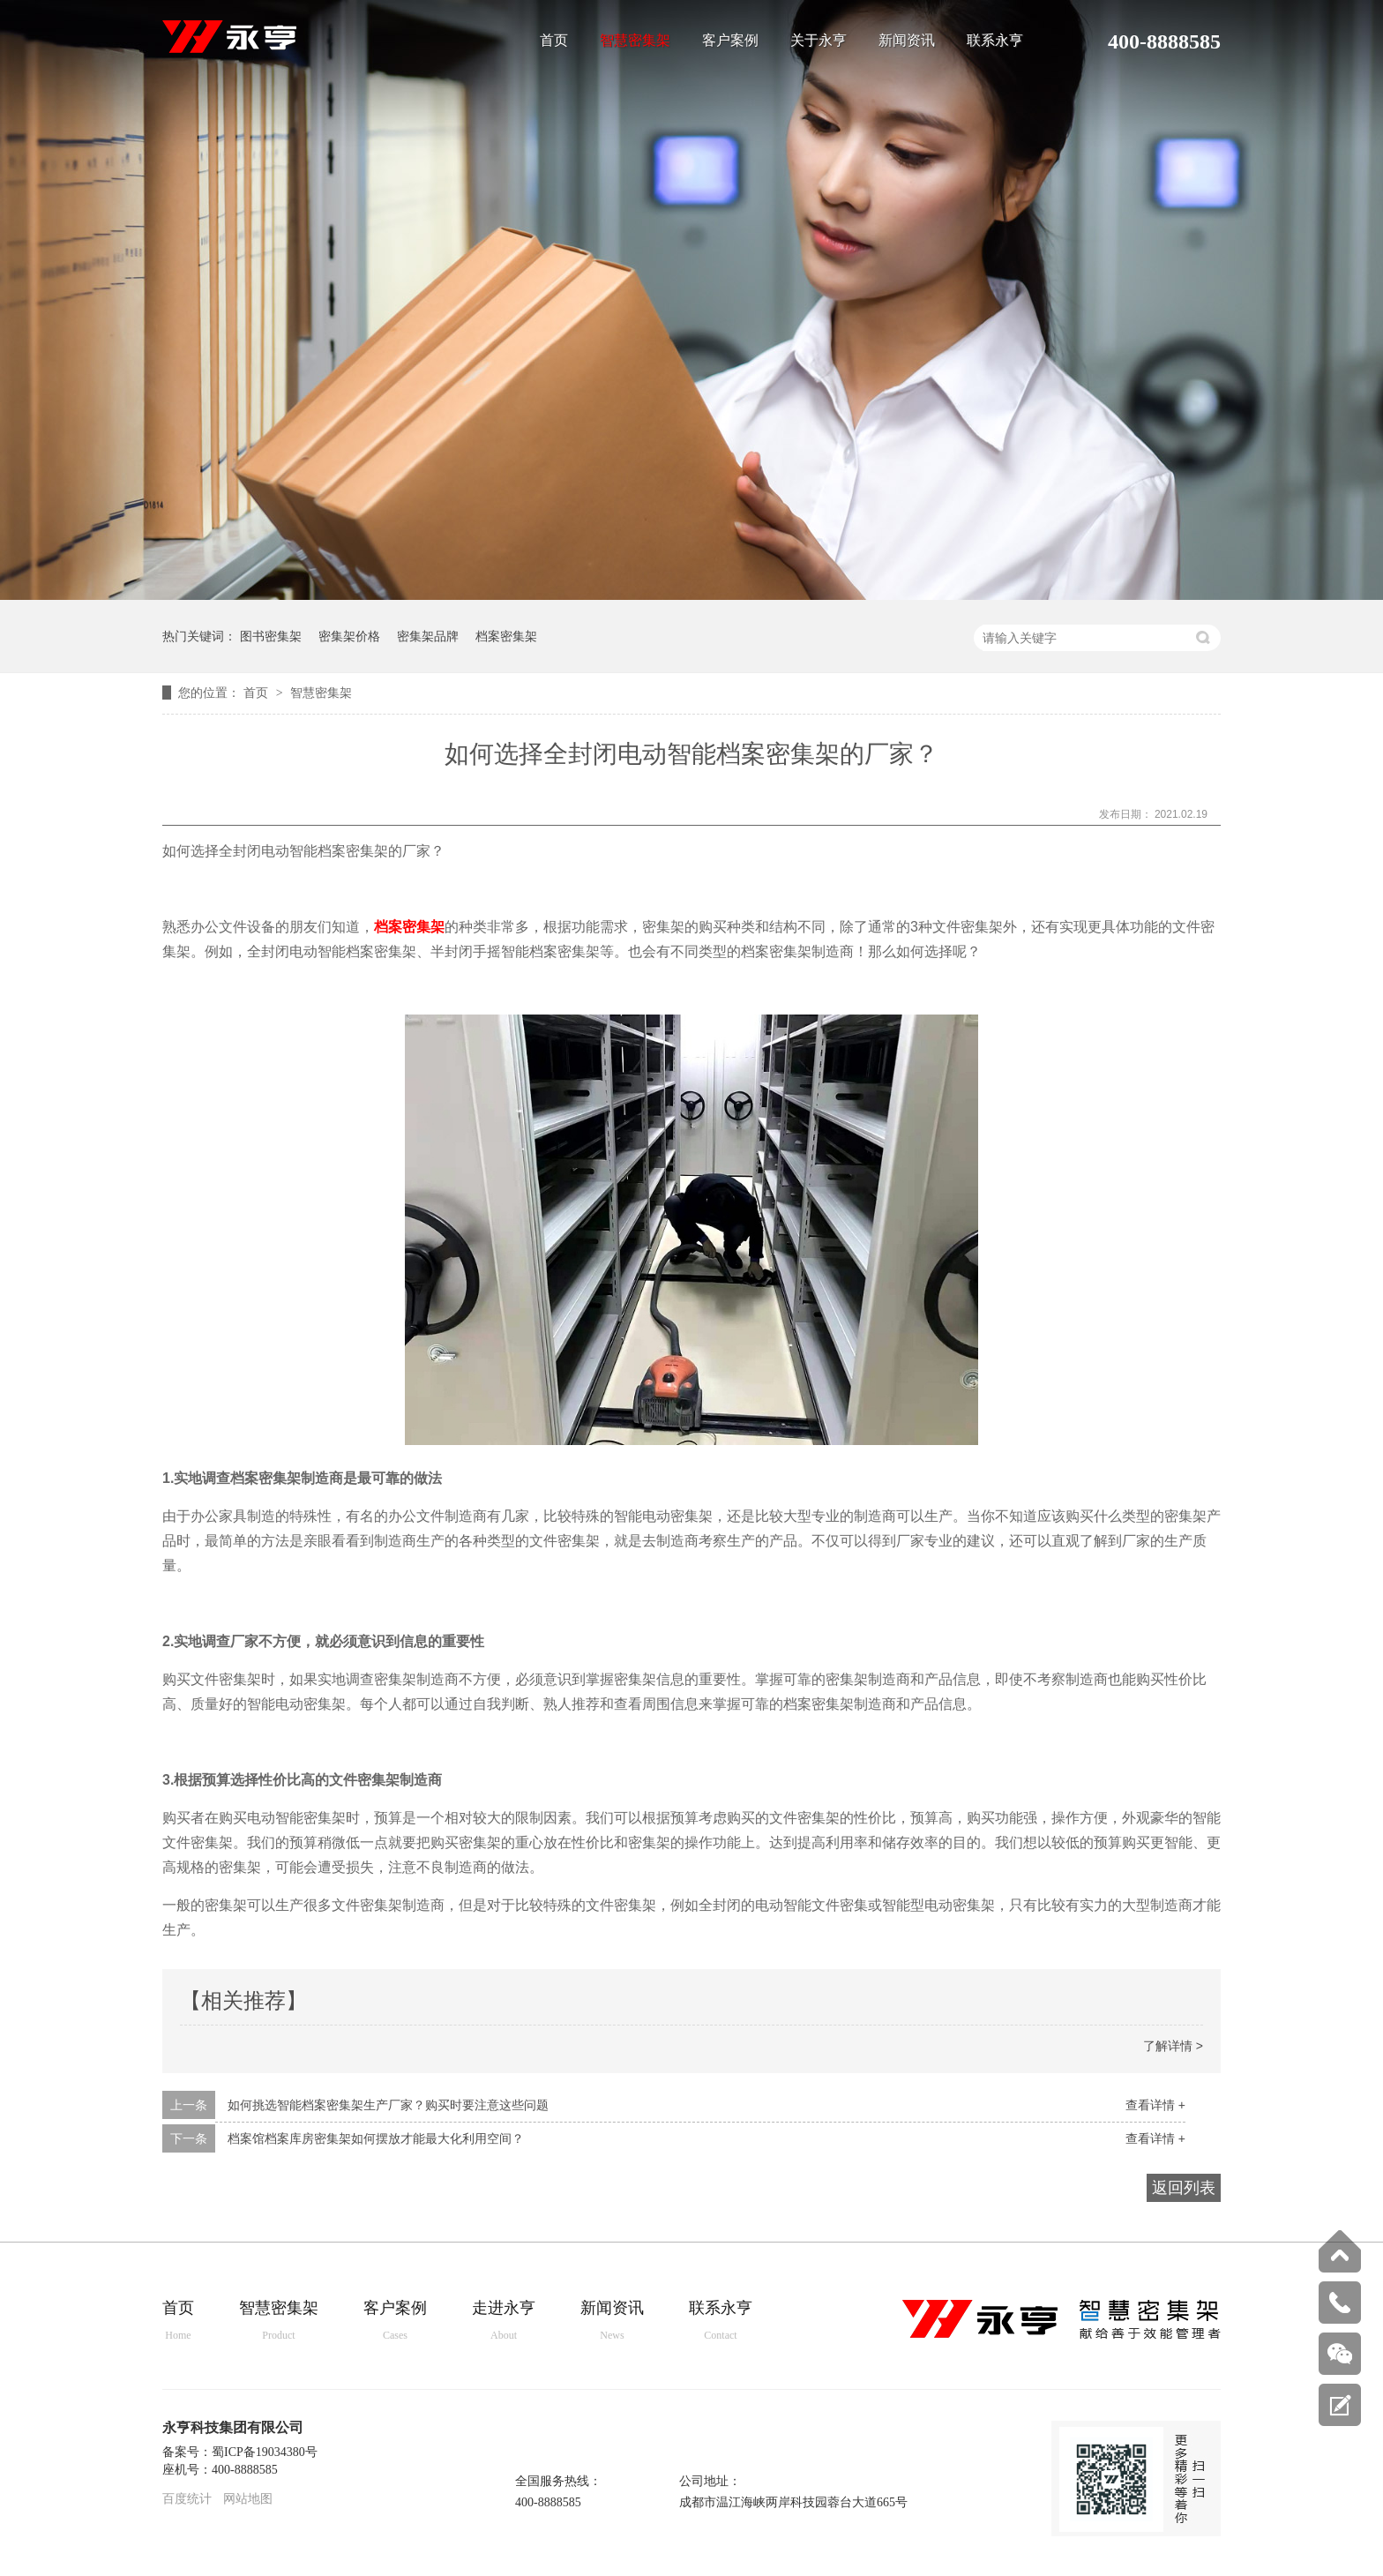 This screenshot has width=1383, height=2576. I want to click on 返回列表, so click(1183, 2188).